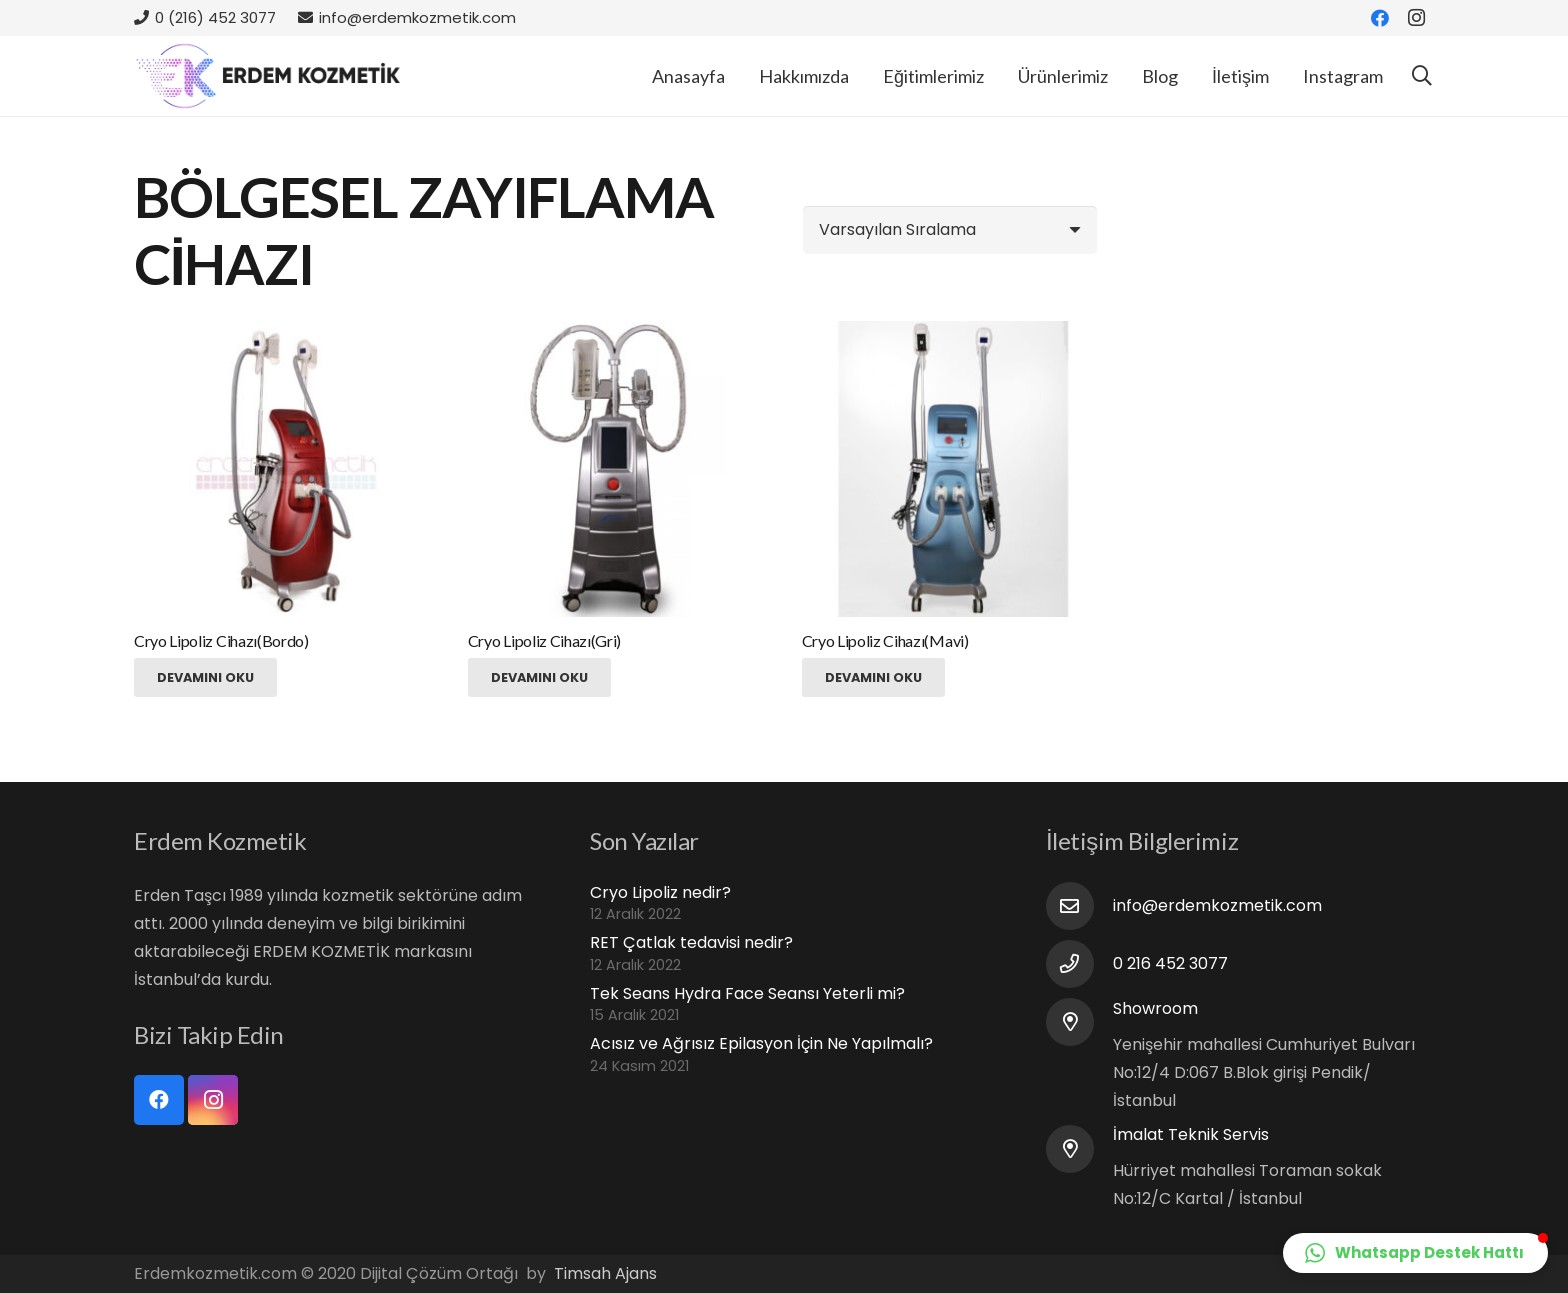 The height and width of the screenshot is (1293, 1568). I want to click on [Showroom], so click(1079, 1022).